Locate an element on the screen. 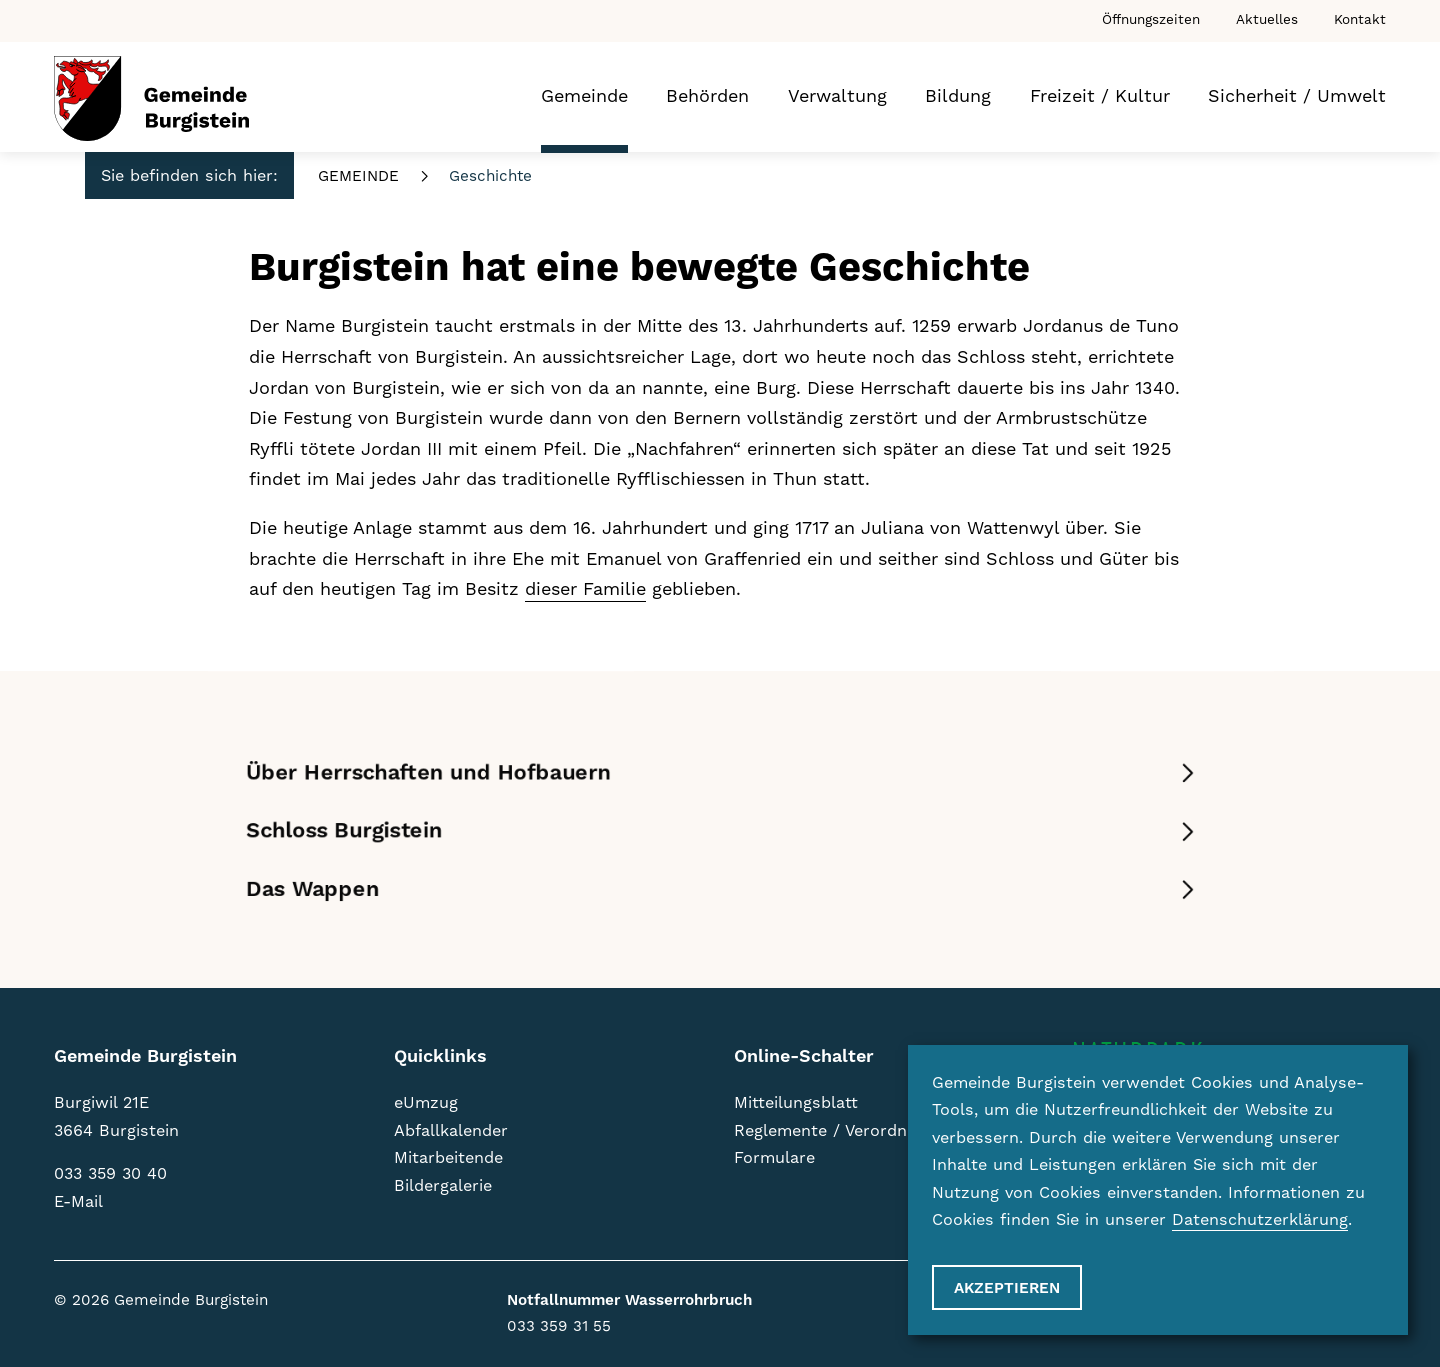 This screenshot has height=1367, width=1440. Bildergalerie is located at coordinates (443, 1186).